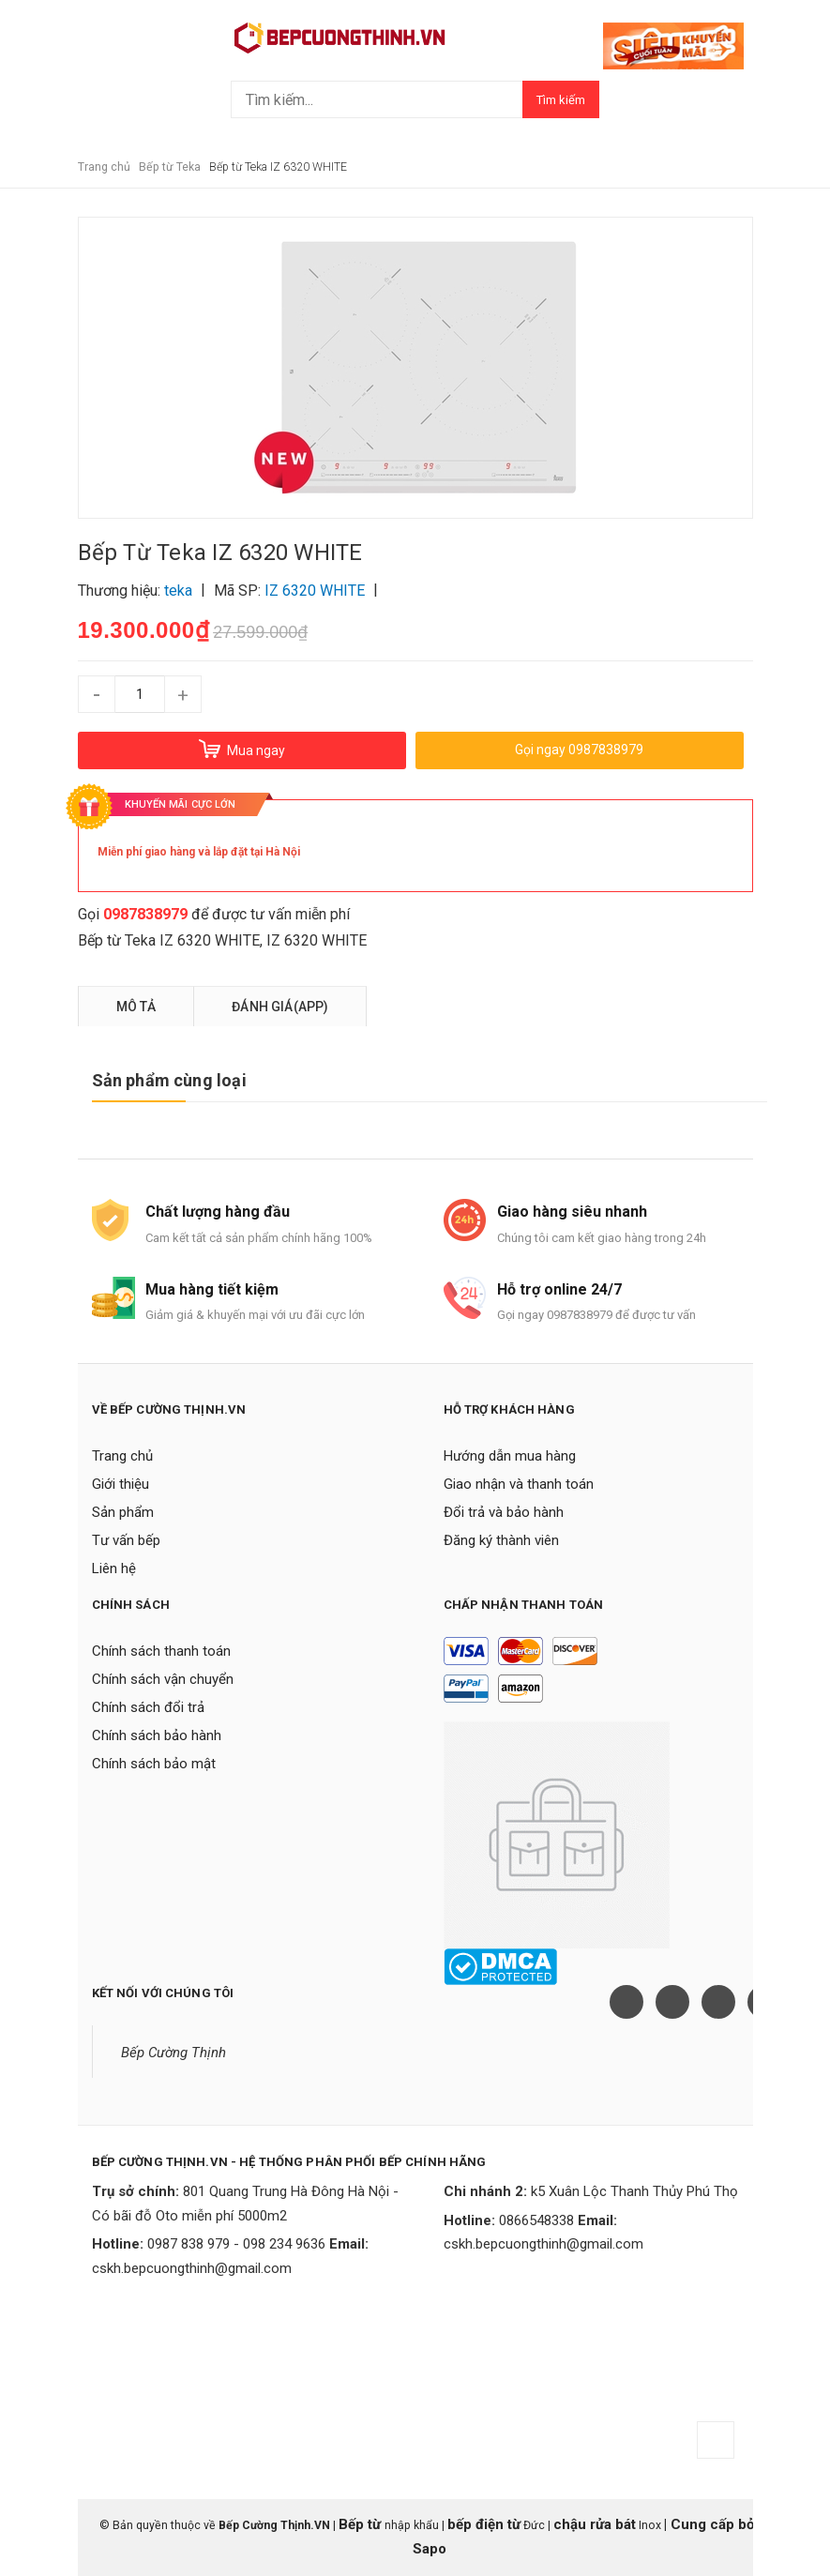  What do you see at coordinates (161, 1651) in the screenshot?
I see `Chính sách thanh toán` at bounding box center [161, 1651].